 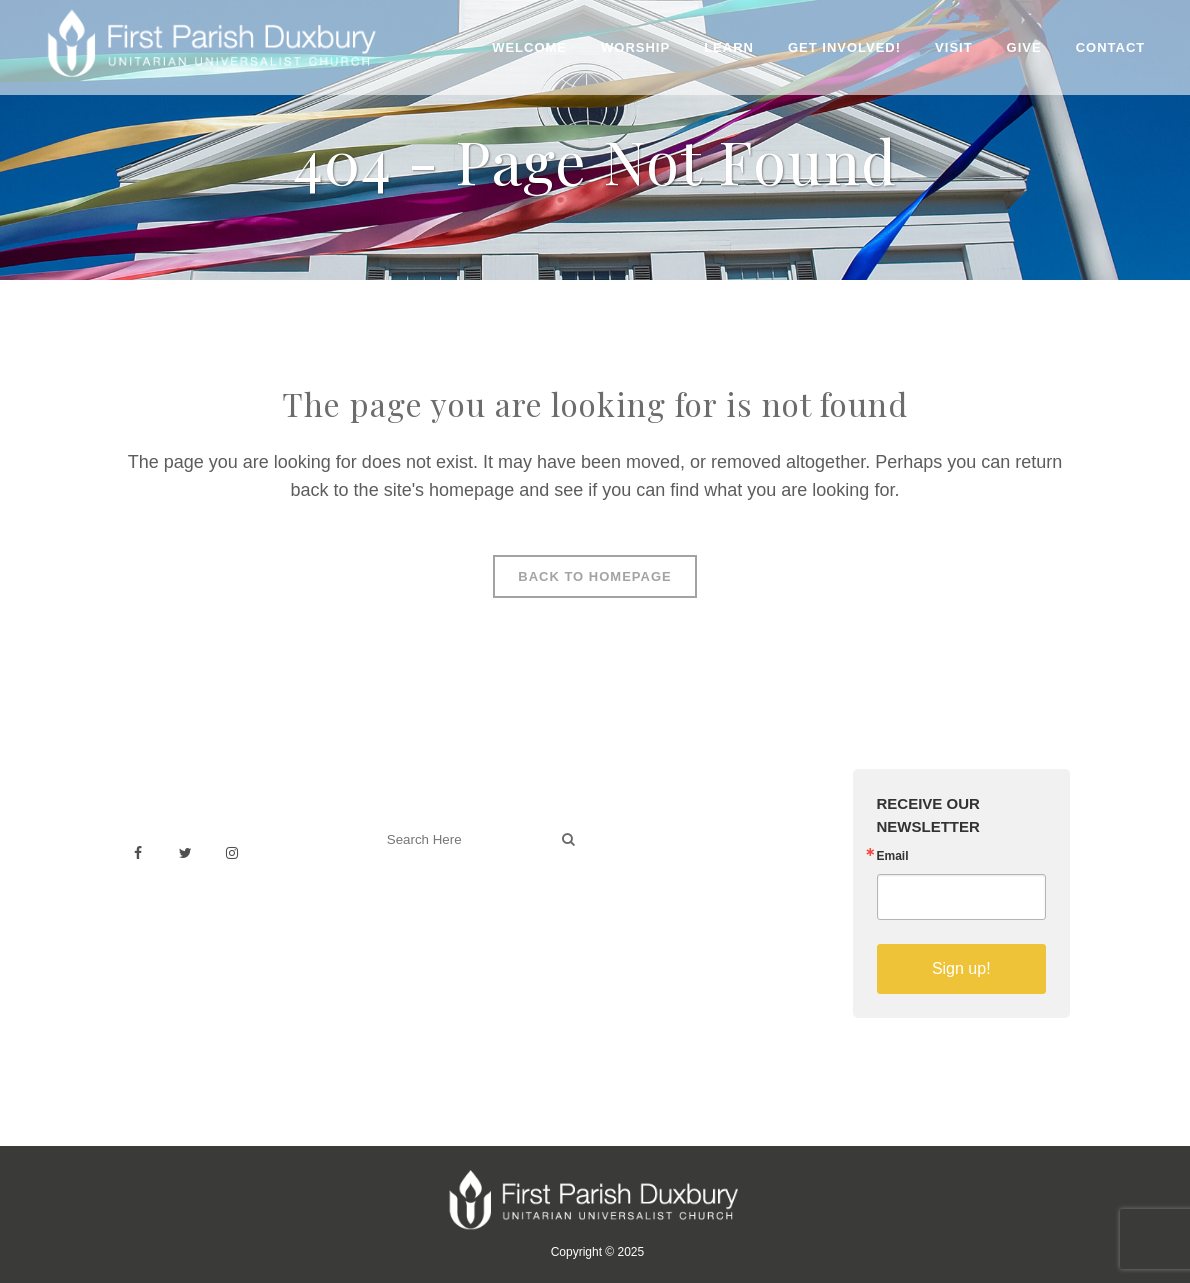 What do you see at coordinates (638, 874) in the screenshot?
I see `History` at bounding box center [638, 874].